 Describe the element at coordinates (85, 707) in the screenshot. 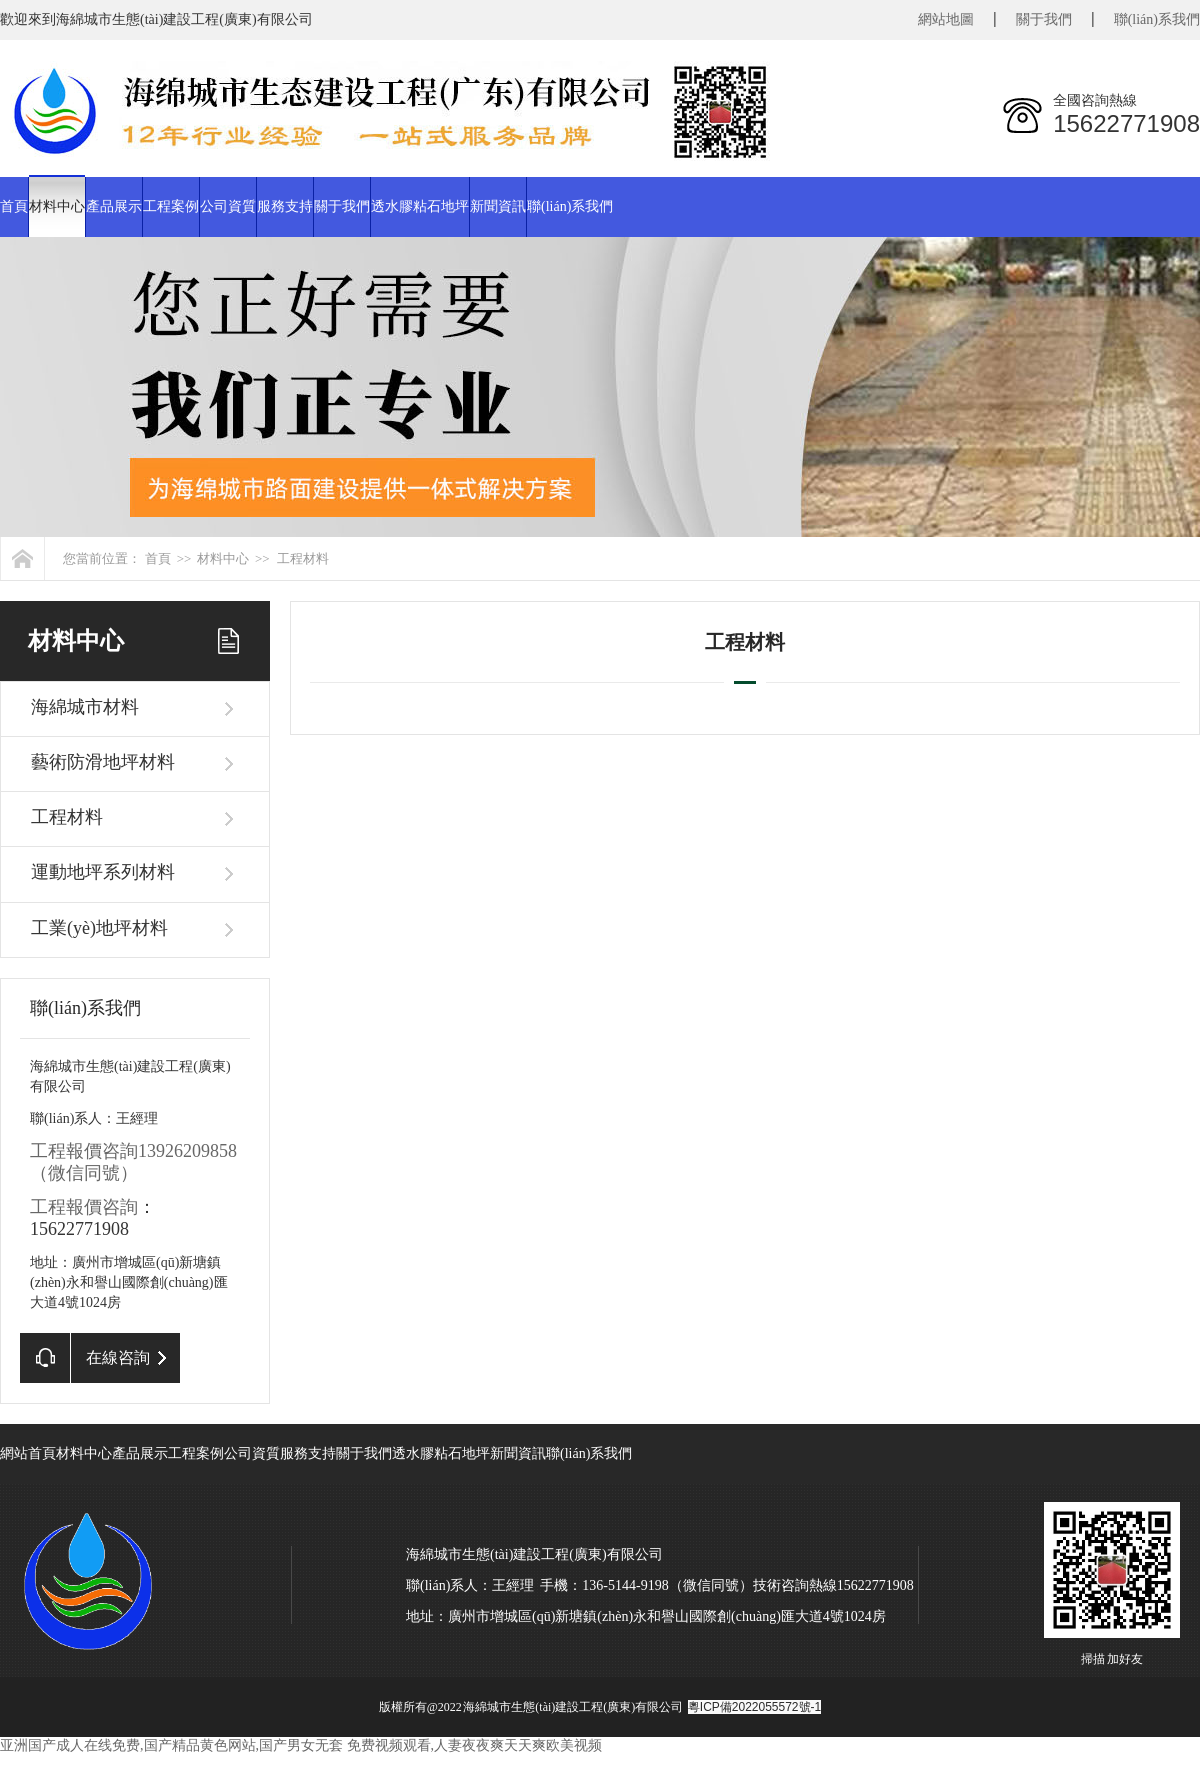

I see `海綿城市材料` at that location.